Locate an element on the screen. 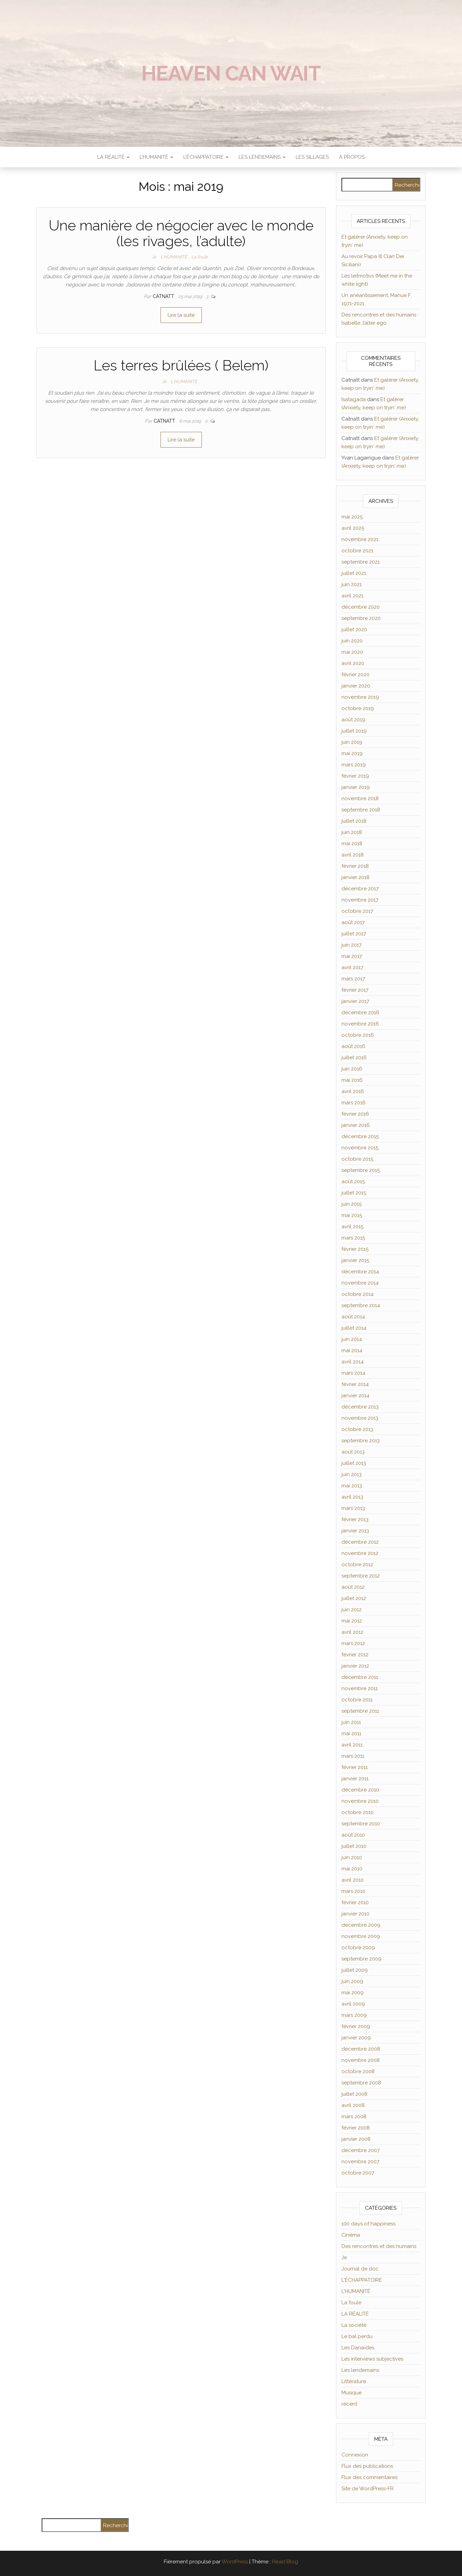 This screenshot has width=462, height=2576. avril 2011 is located at coordinates (352, 1745).